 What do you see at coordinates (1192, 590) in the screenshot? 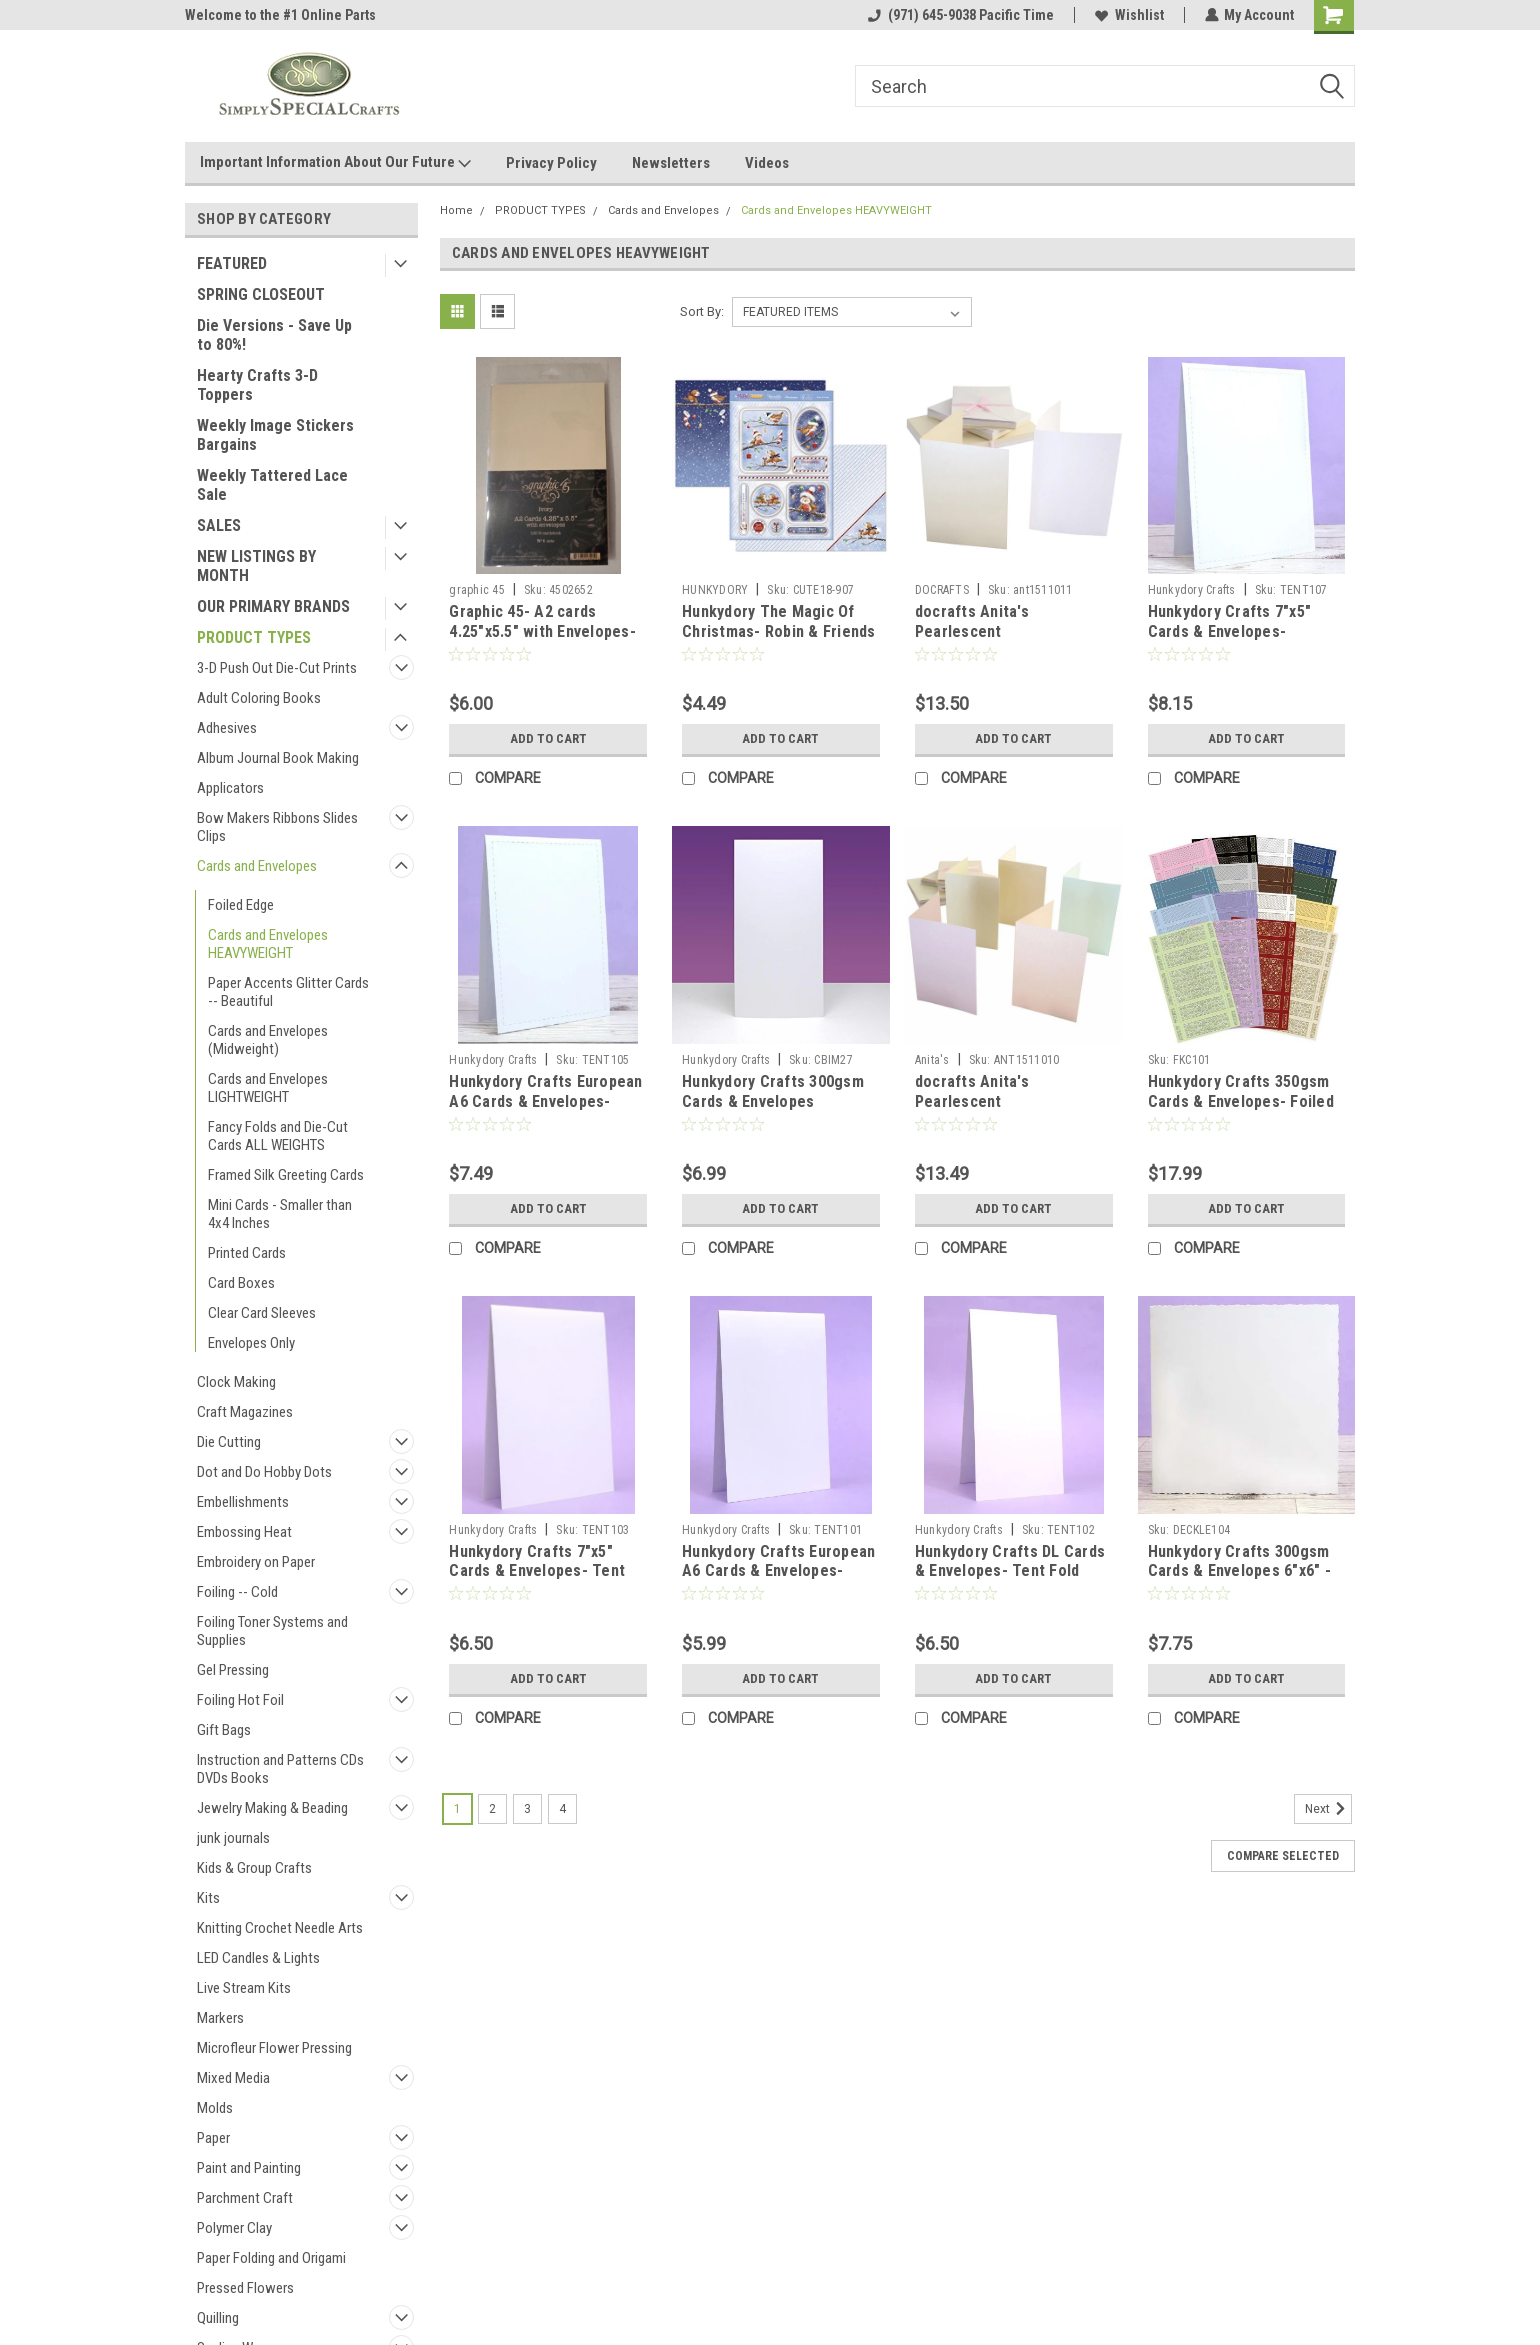
I see `Hunkydory Crafts` at bounding box center [1192, 590].